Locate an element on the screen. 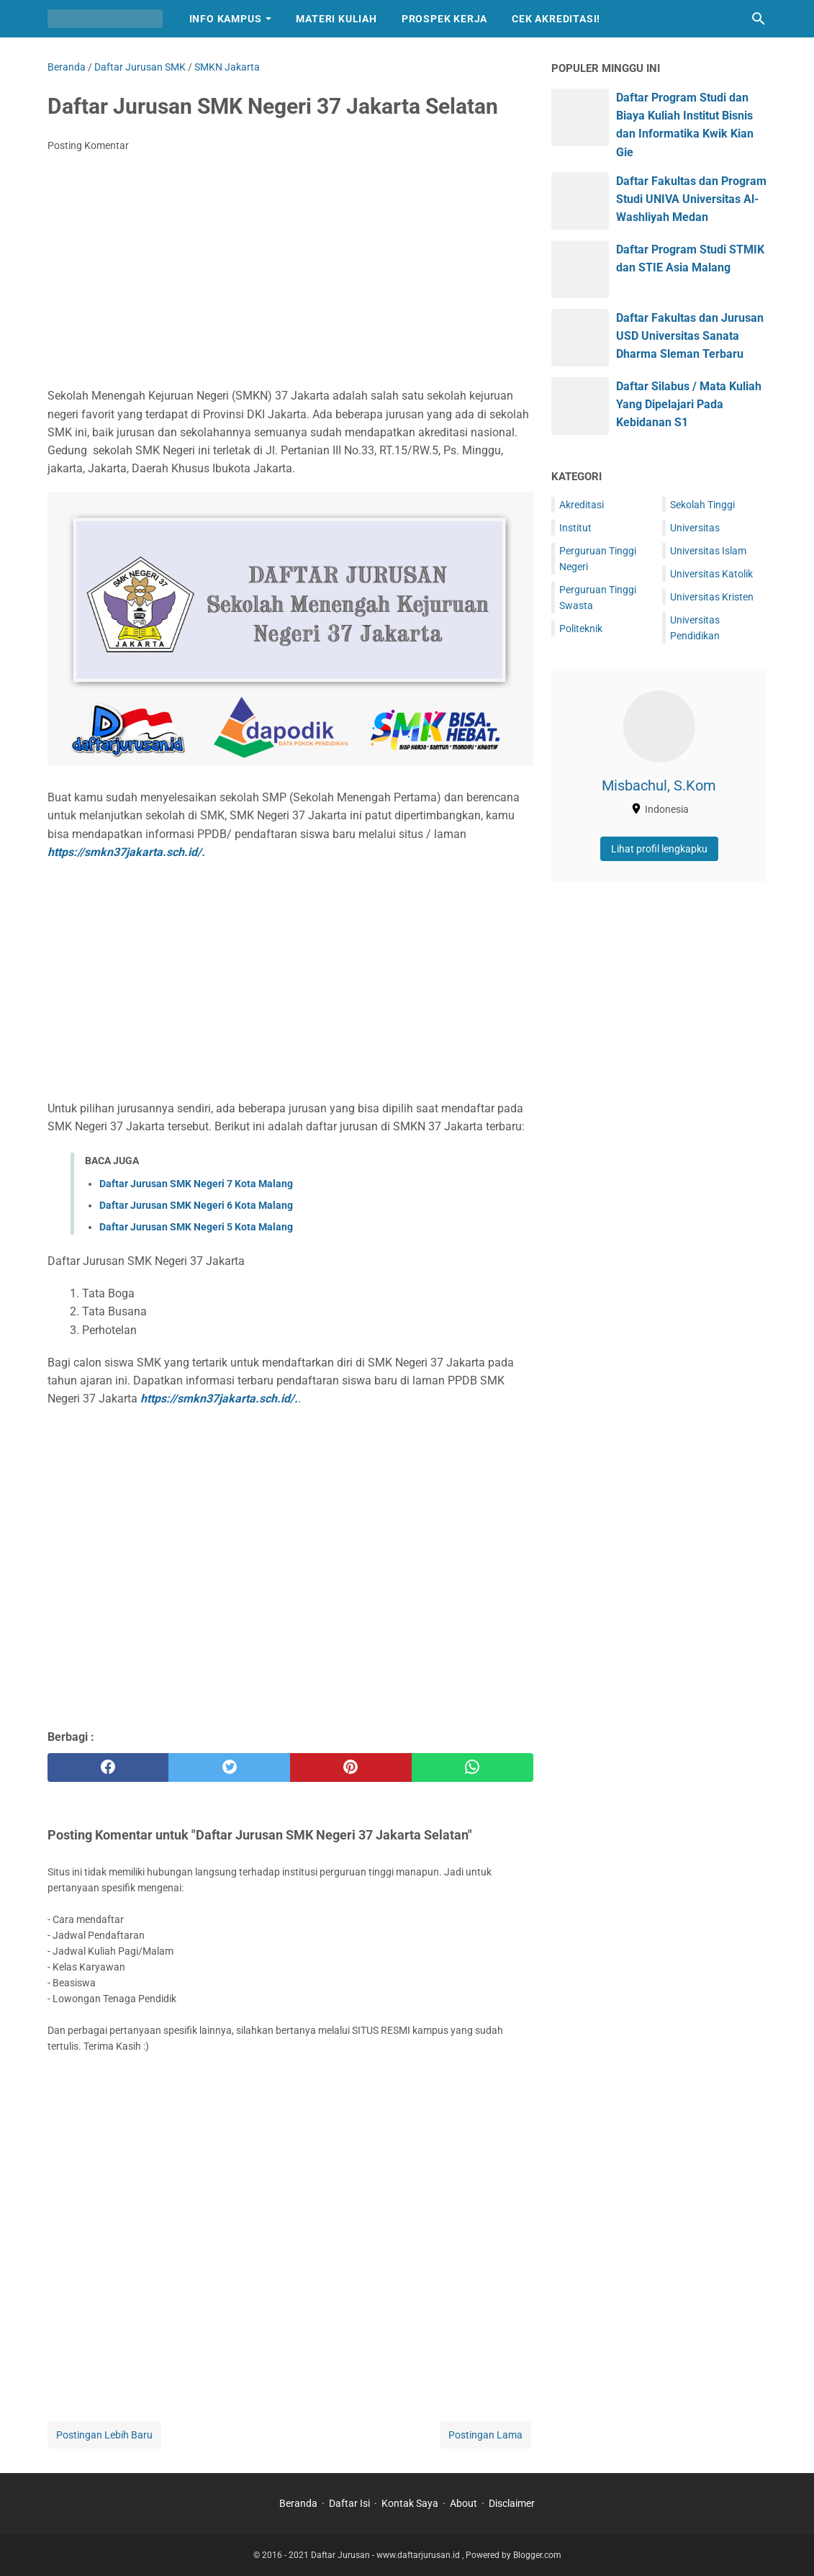 This screenshot has width=814, height=2576. Lihat profil lengkapku is located at coordinates (659, 849).